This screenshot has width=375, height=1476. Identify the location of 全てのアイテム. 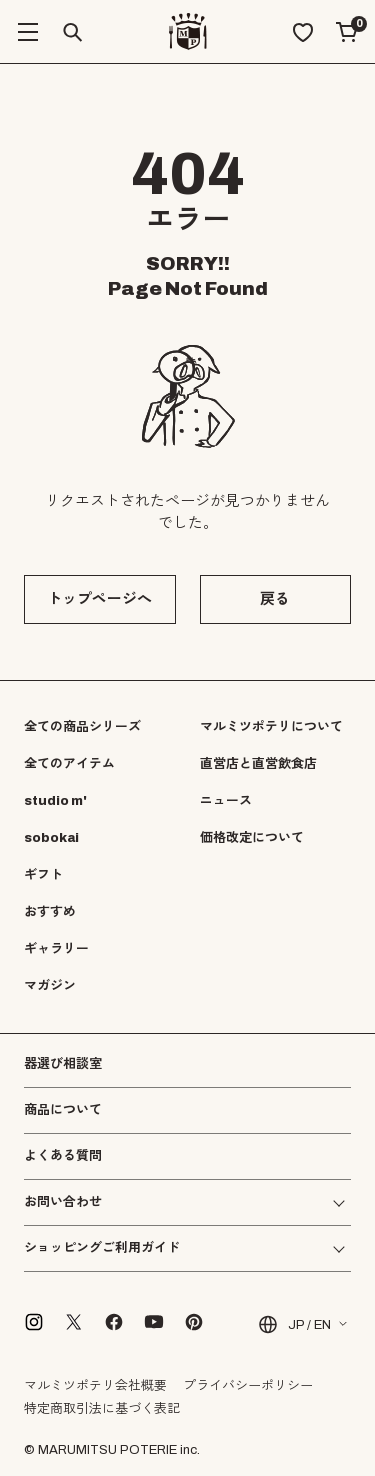
(69, 764).